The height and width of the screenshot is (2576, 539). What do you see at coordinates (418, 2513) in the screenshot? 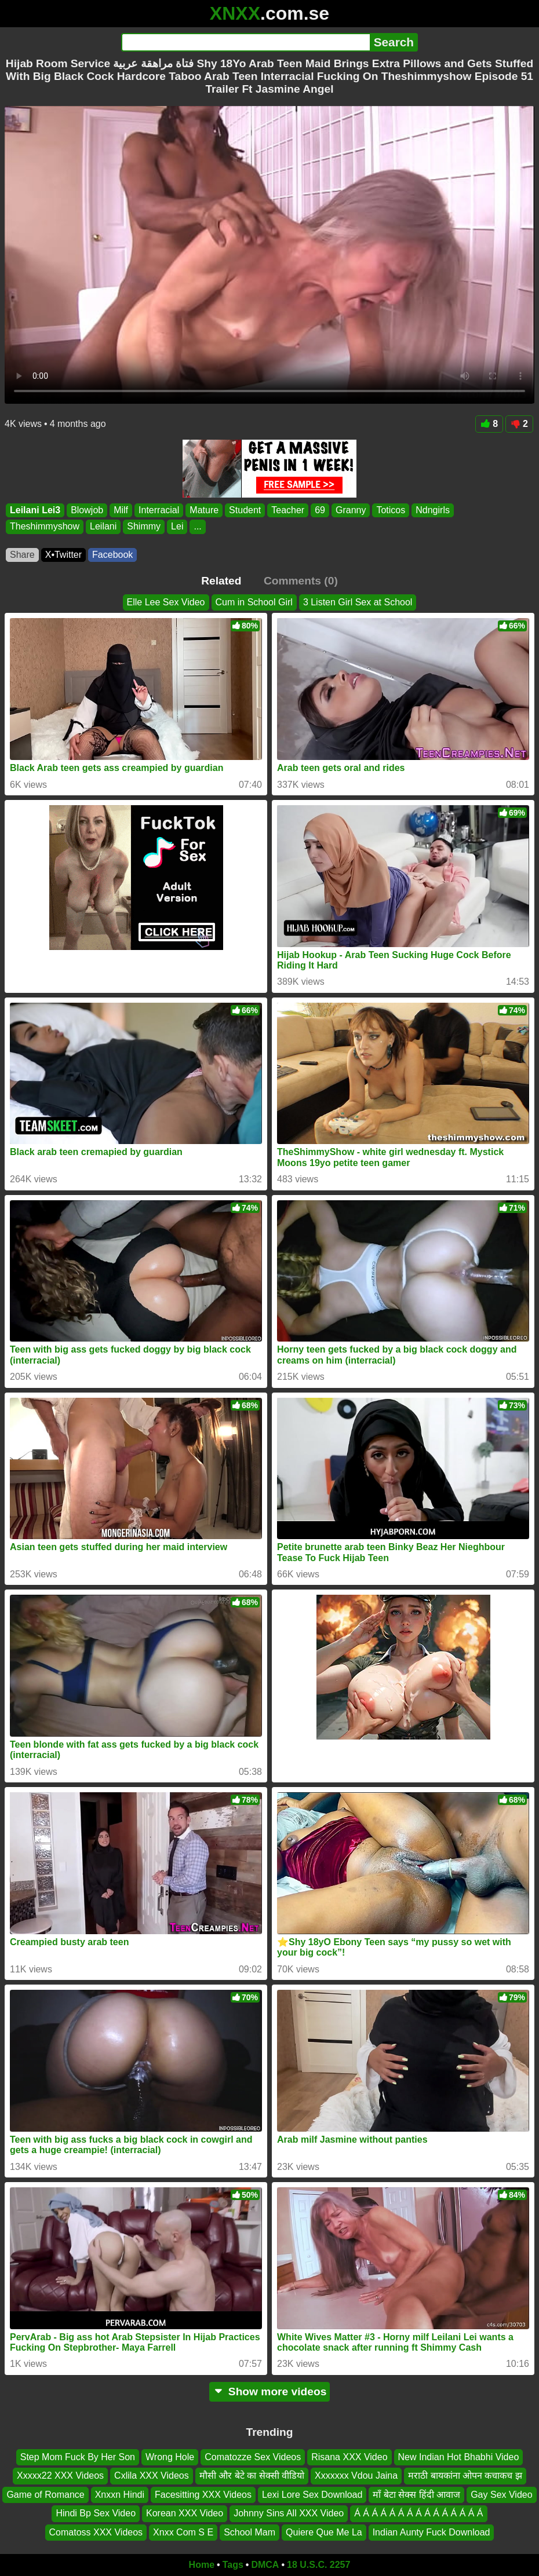
I see `Á Á Á Á Á Á Á Á Á Á Á Á Á Á Á` at bounding box center [418, 2513].